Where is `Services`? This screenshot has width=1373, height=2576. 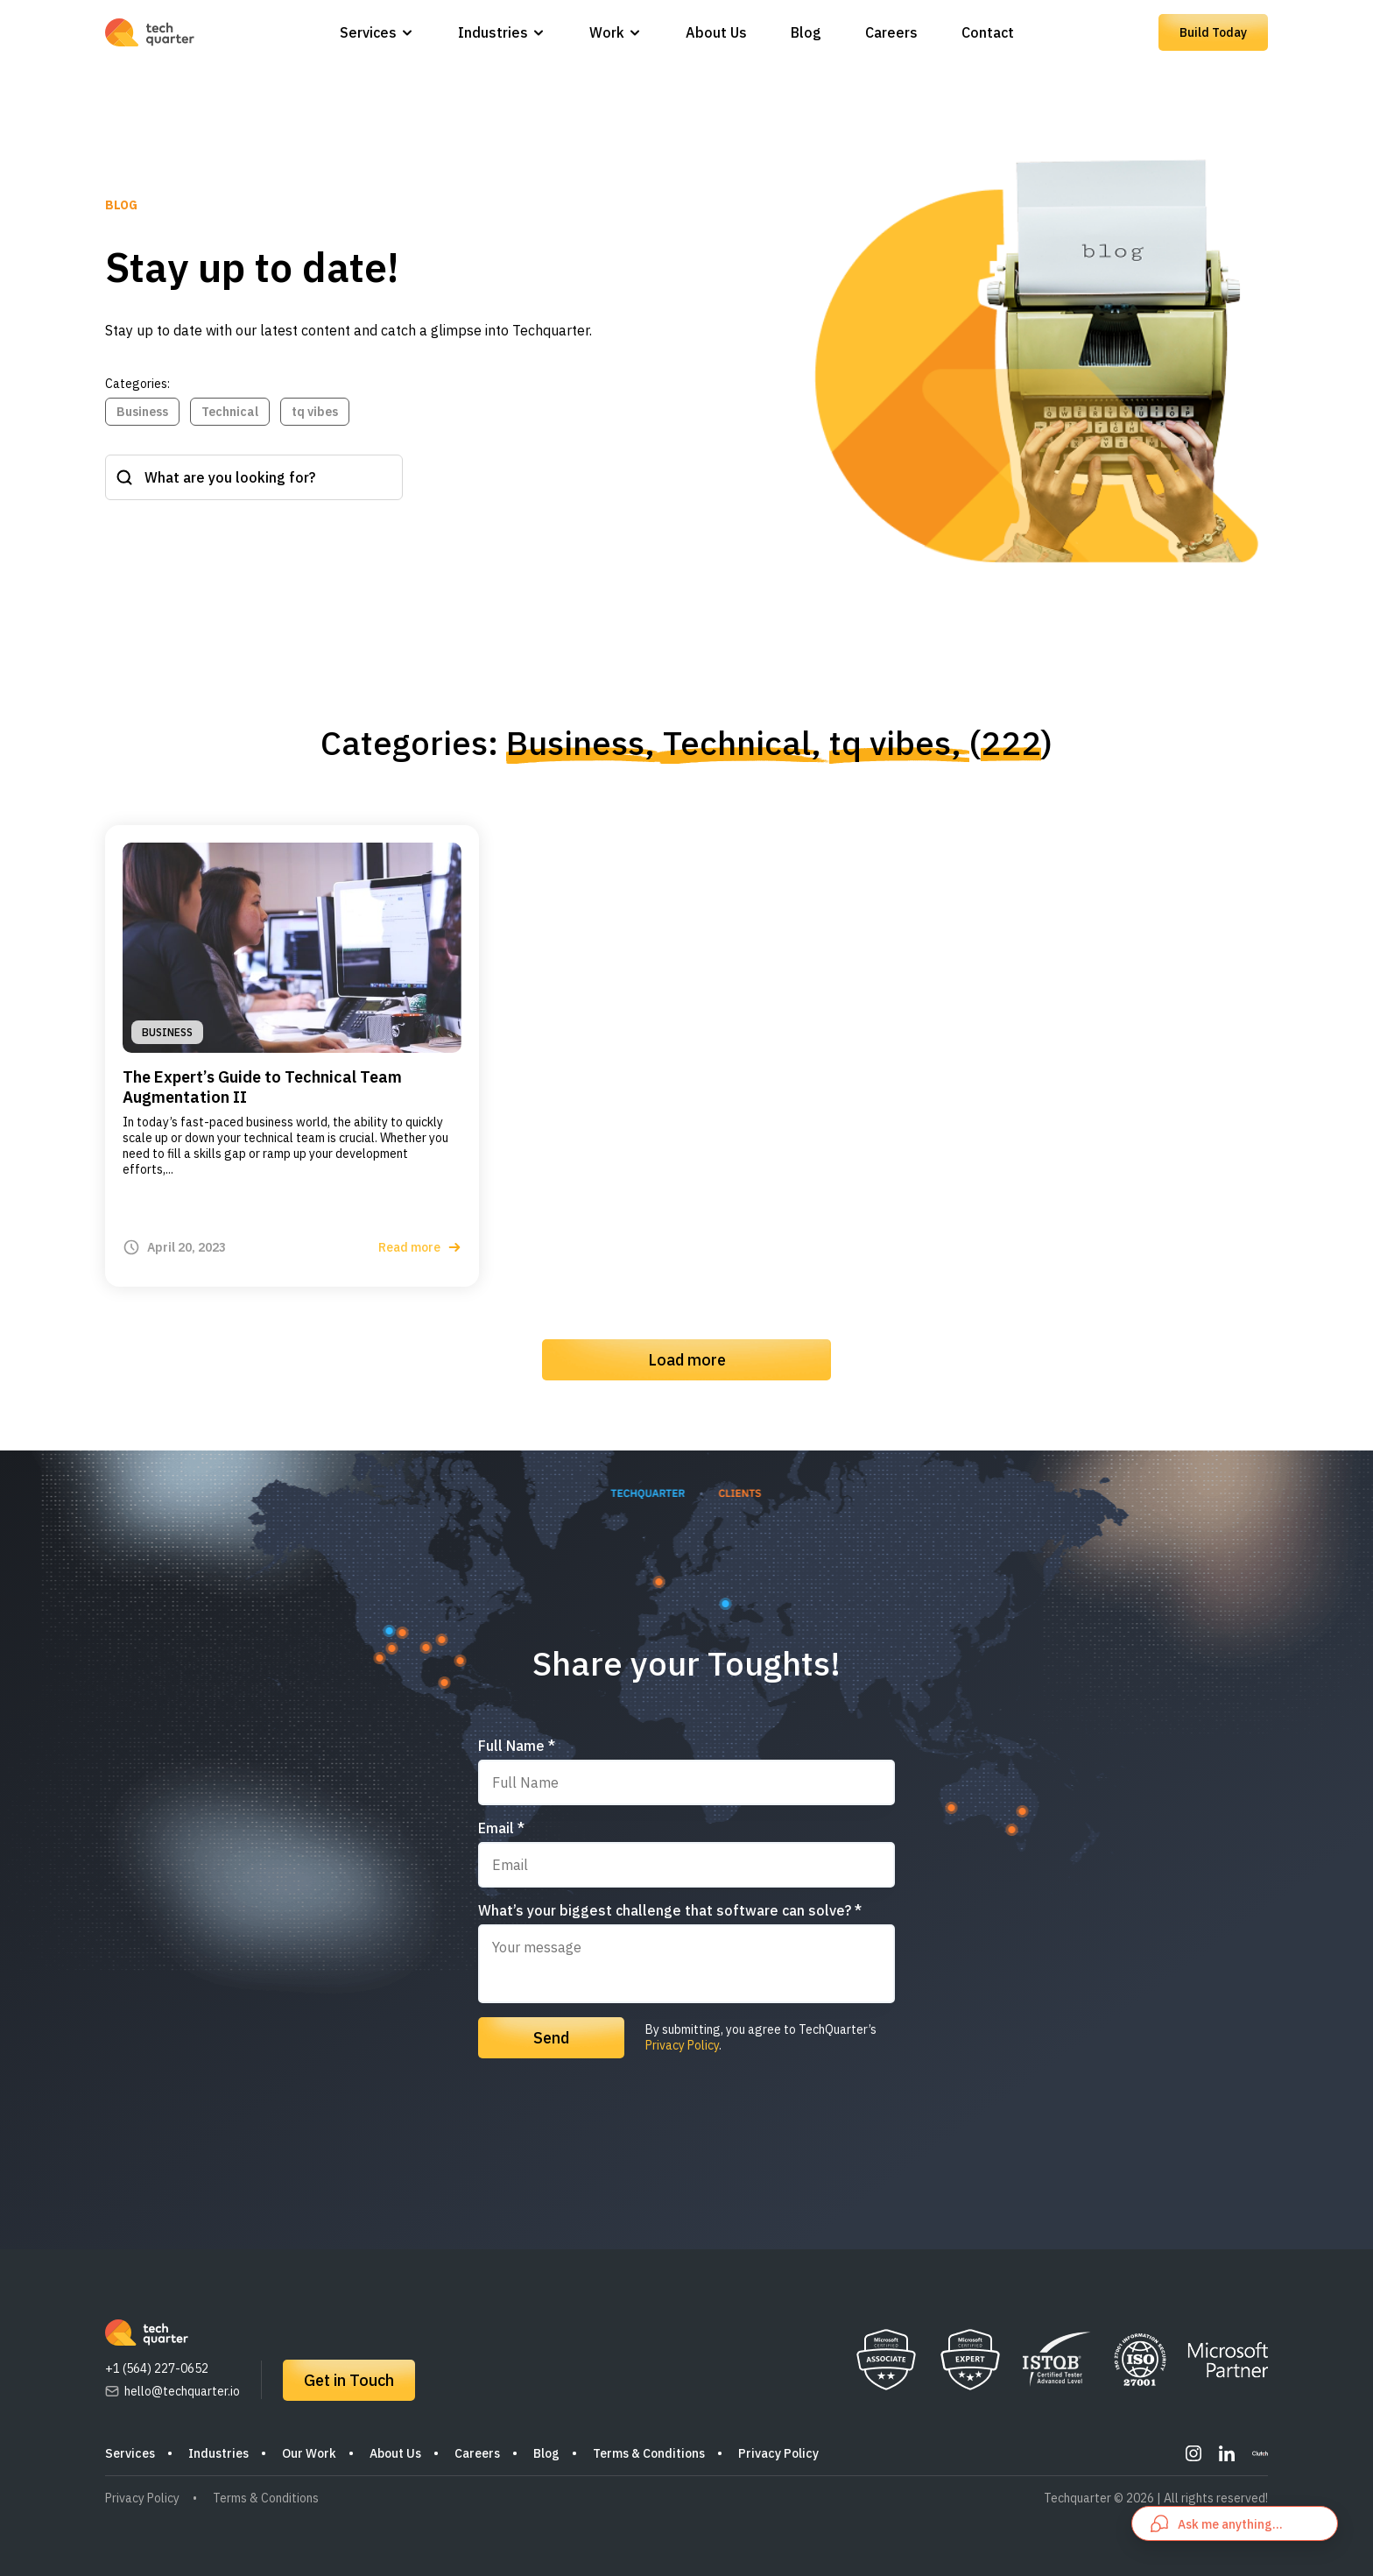
Services is located at coordinates (368, 32).